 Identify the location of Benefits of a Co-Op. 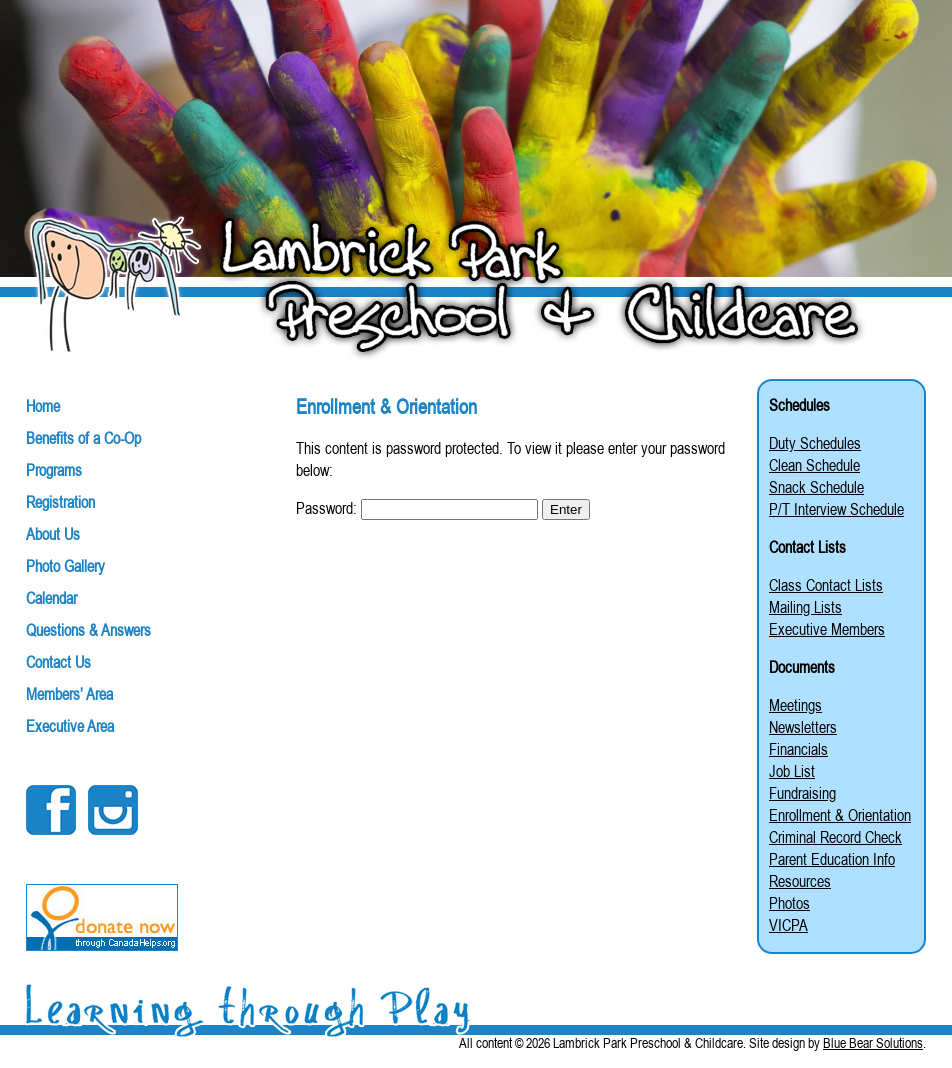
(83, 438).